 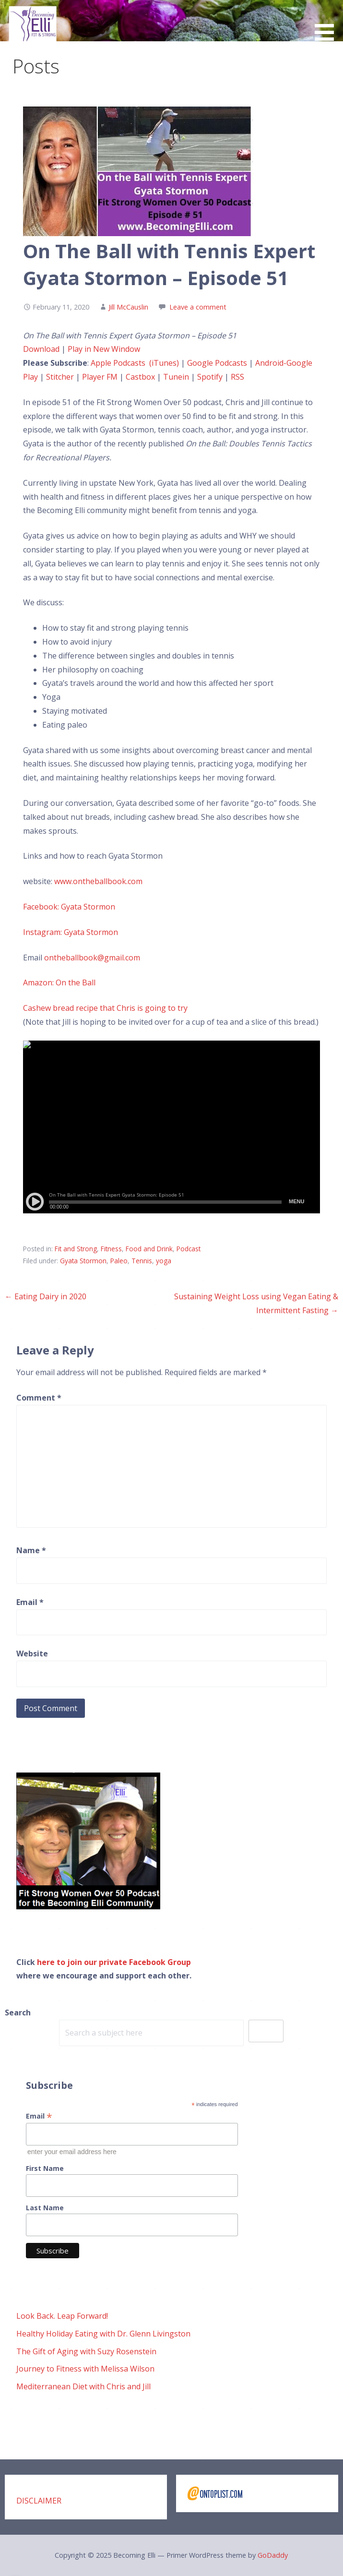 I want to click on Google Podcasts, so click(x=217, y=363).